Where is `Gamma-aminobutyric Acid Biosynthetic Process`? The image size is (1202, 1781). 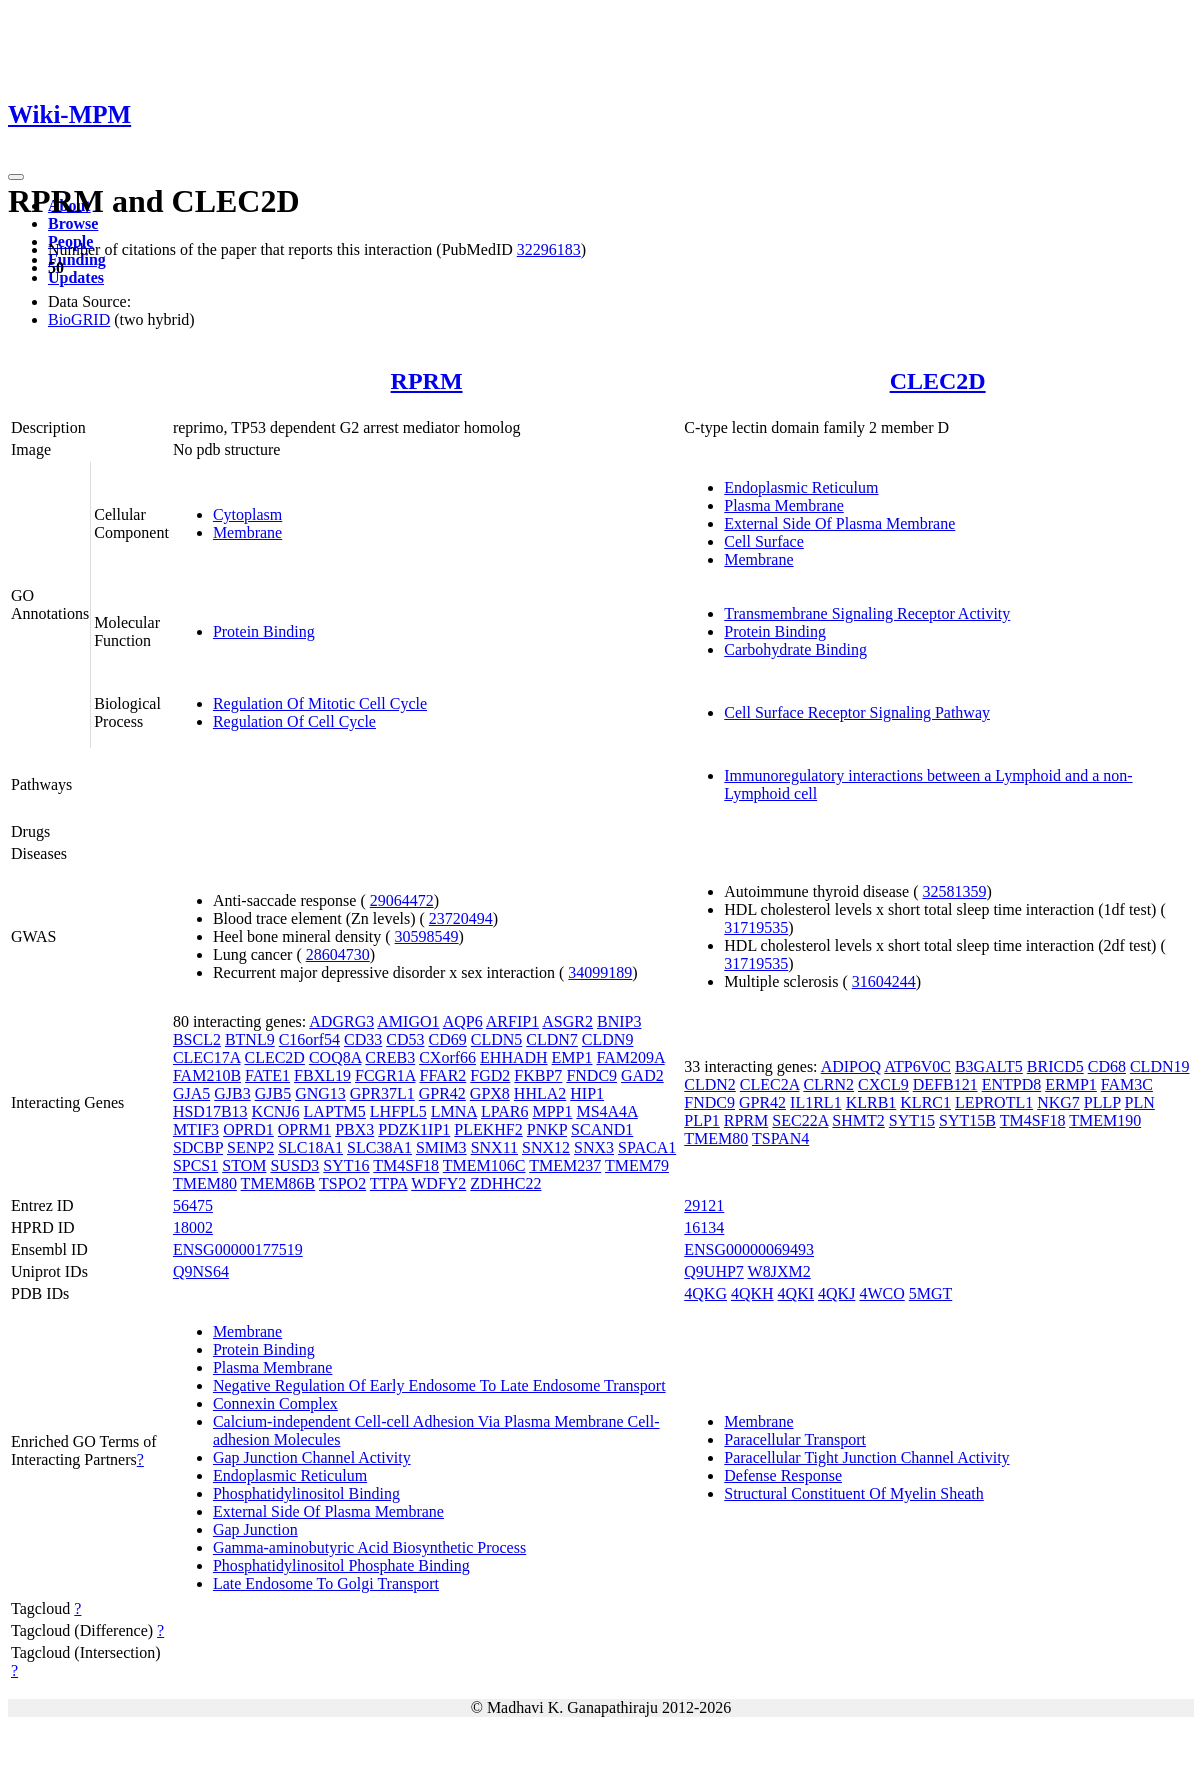 Gamma-aminobutyric Acid Biosynthetic Process is located at coordinates (369, 1547).